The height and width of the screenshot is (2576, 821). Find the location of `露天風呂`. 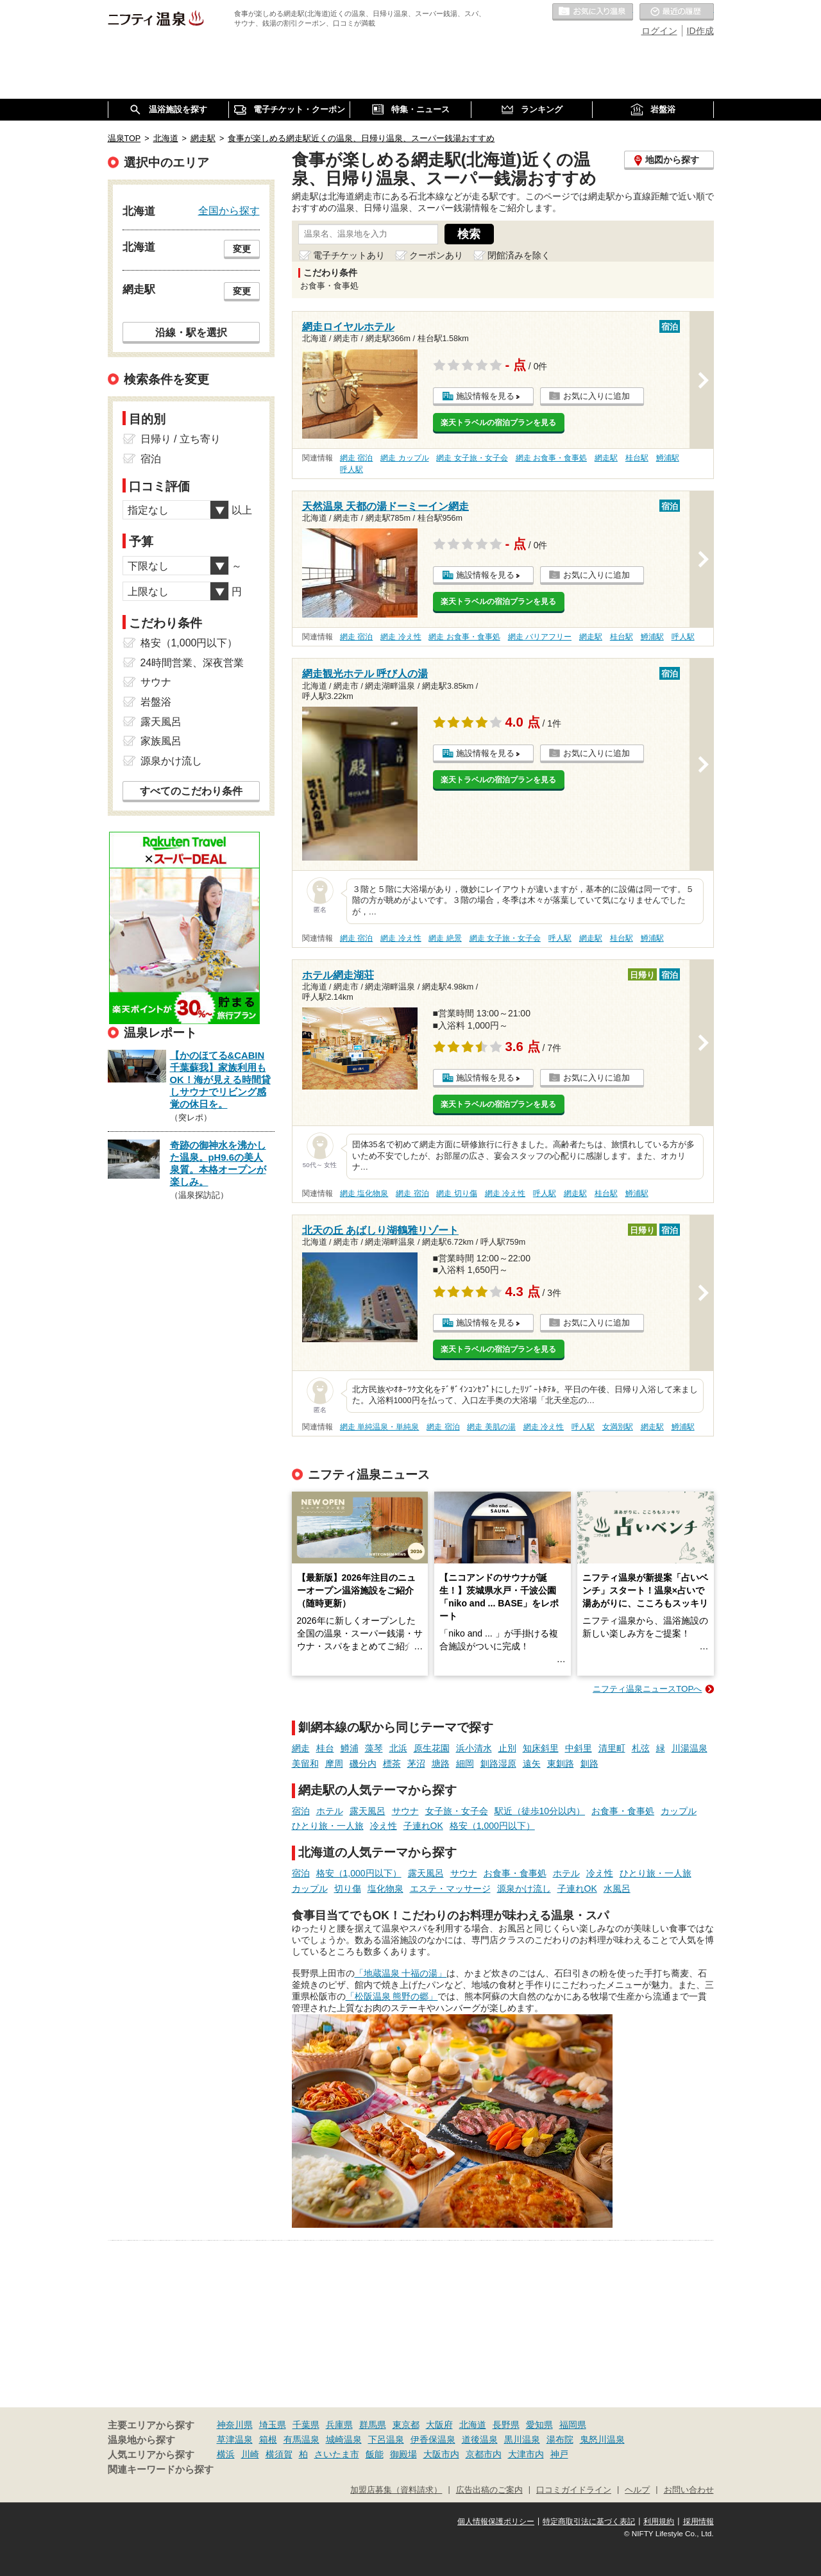

露天風呂 is located at coordinates (367, 1811).